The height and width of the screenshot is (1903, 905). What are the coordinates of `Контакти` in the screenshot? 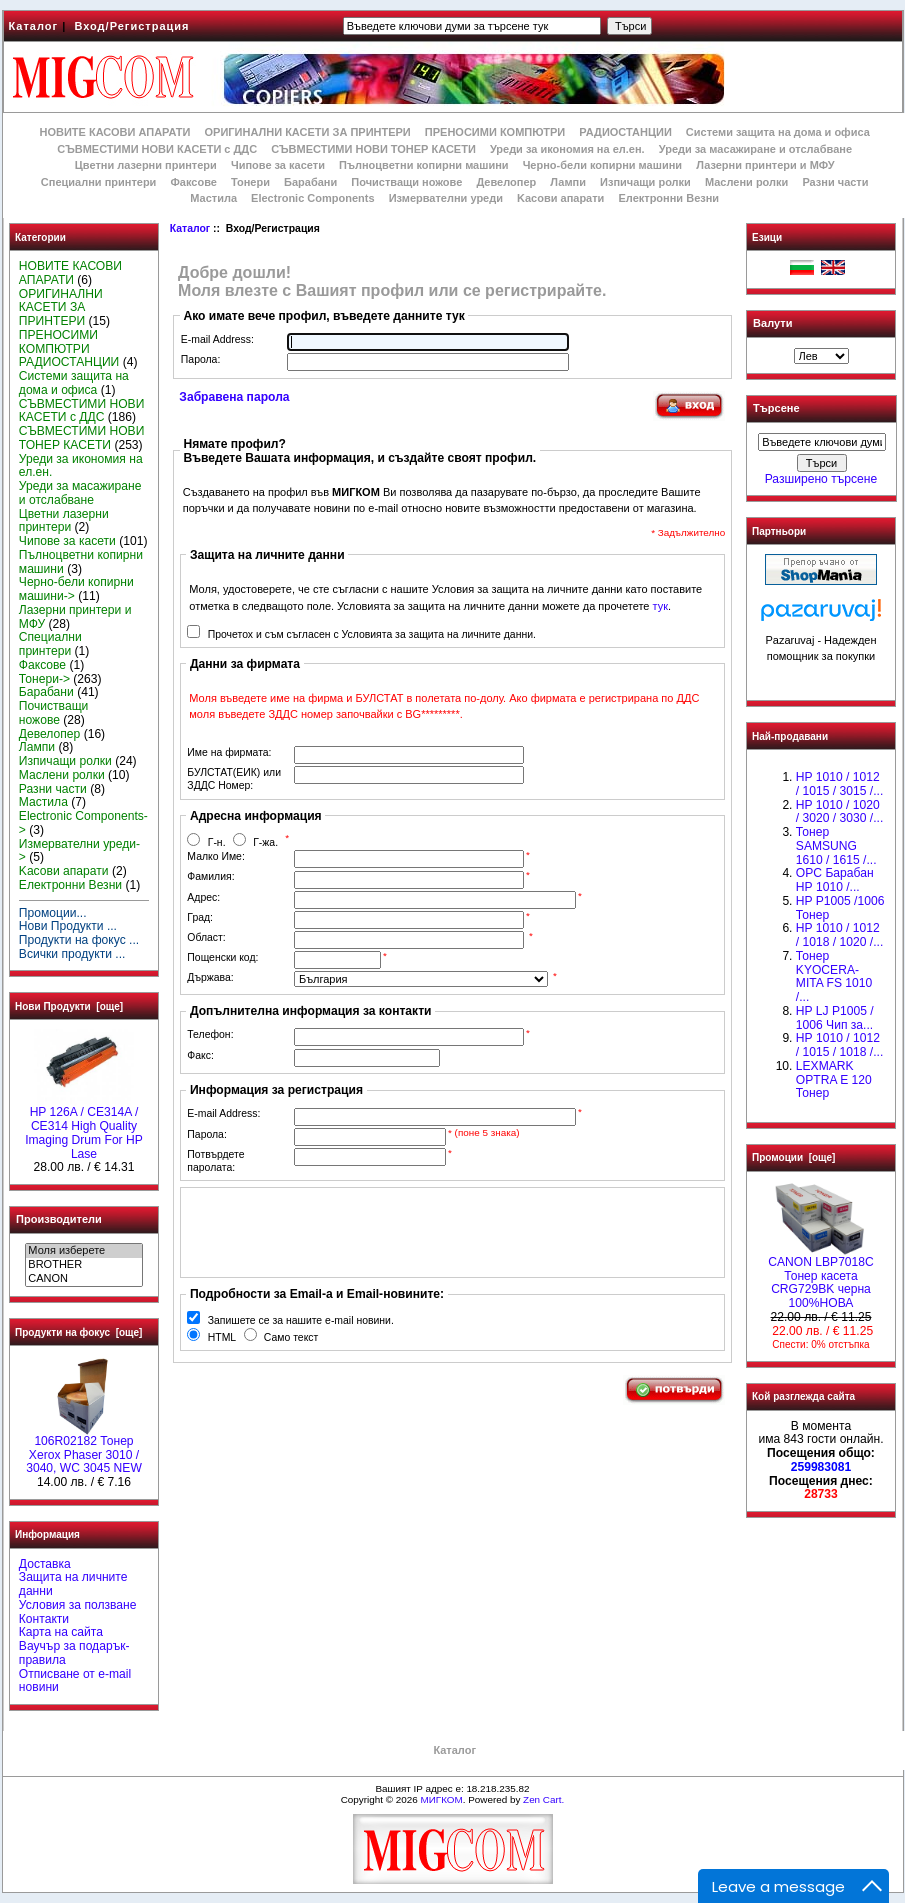 It's located at (44, 1619).